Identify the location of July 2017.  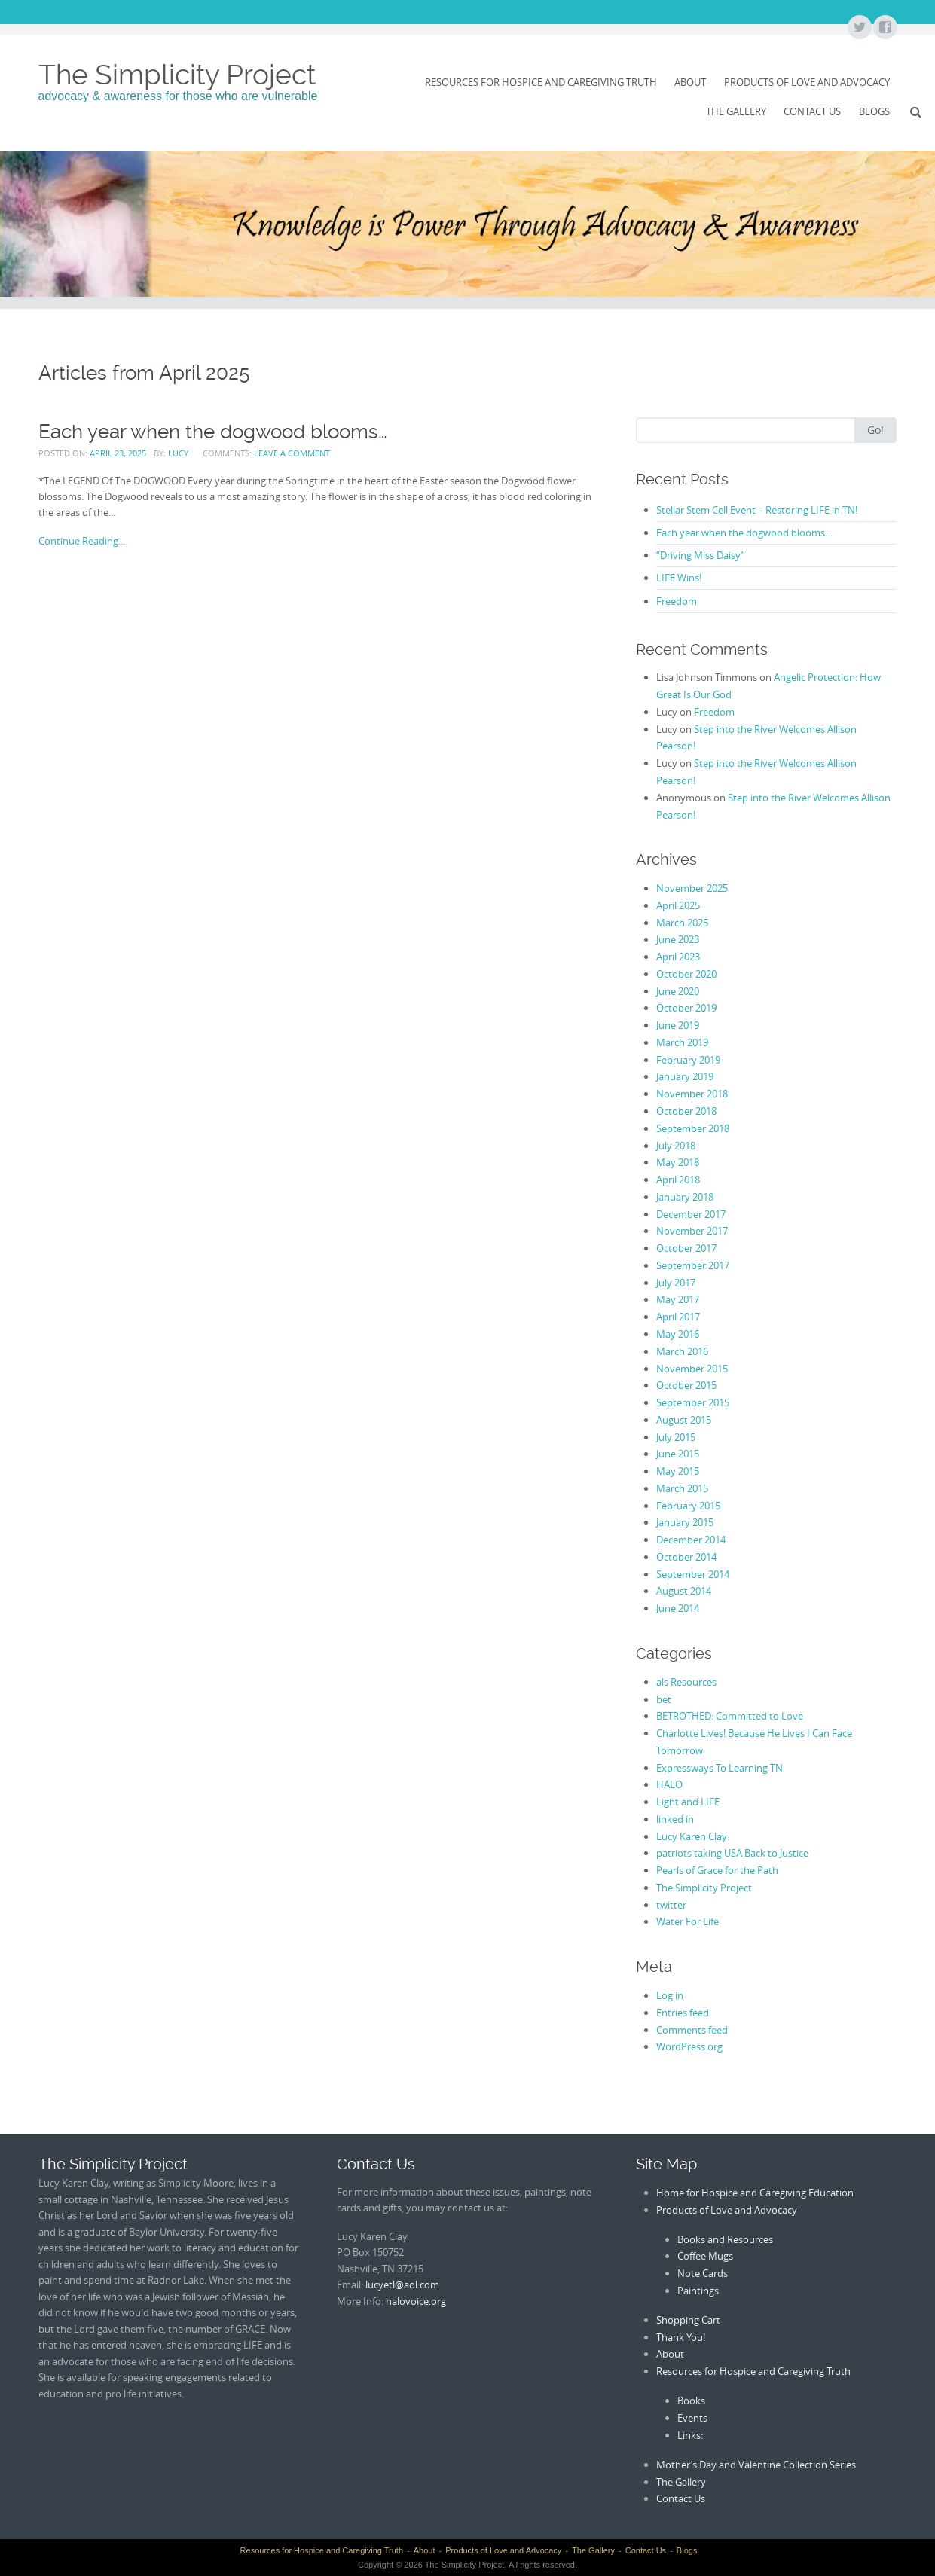
(675, 1283).